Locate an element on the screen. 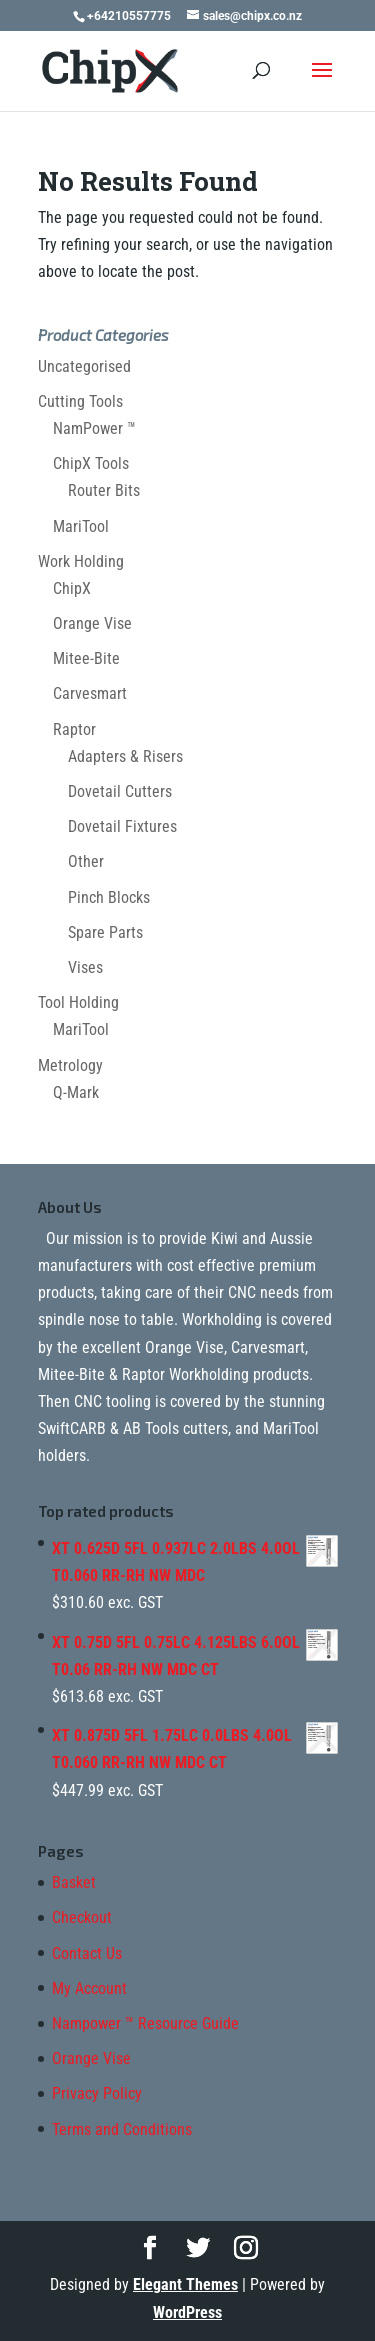 Image resolution: width=375 pixels, height=2341 pixels. Q-Mark is located at coordinates (76, 1092).